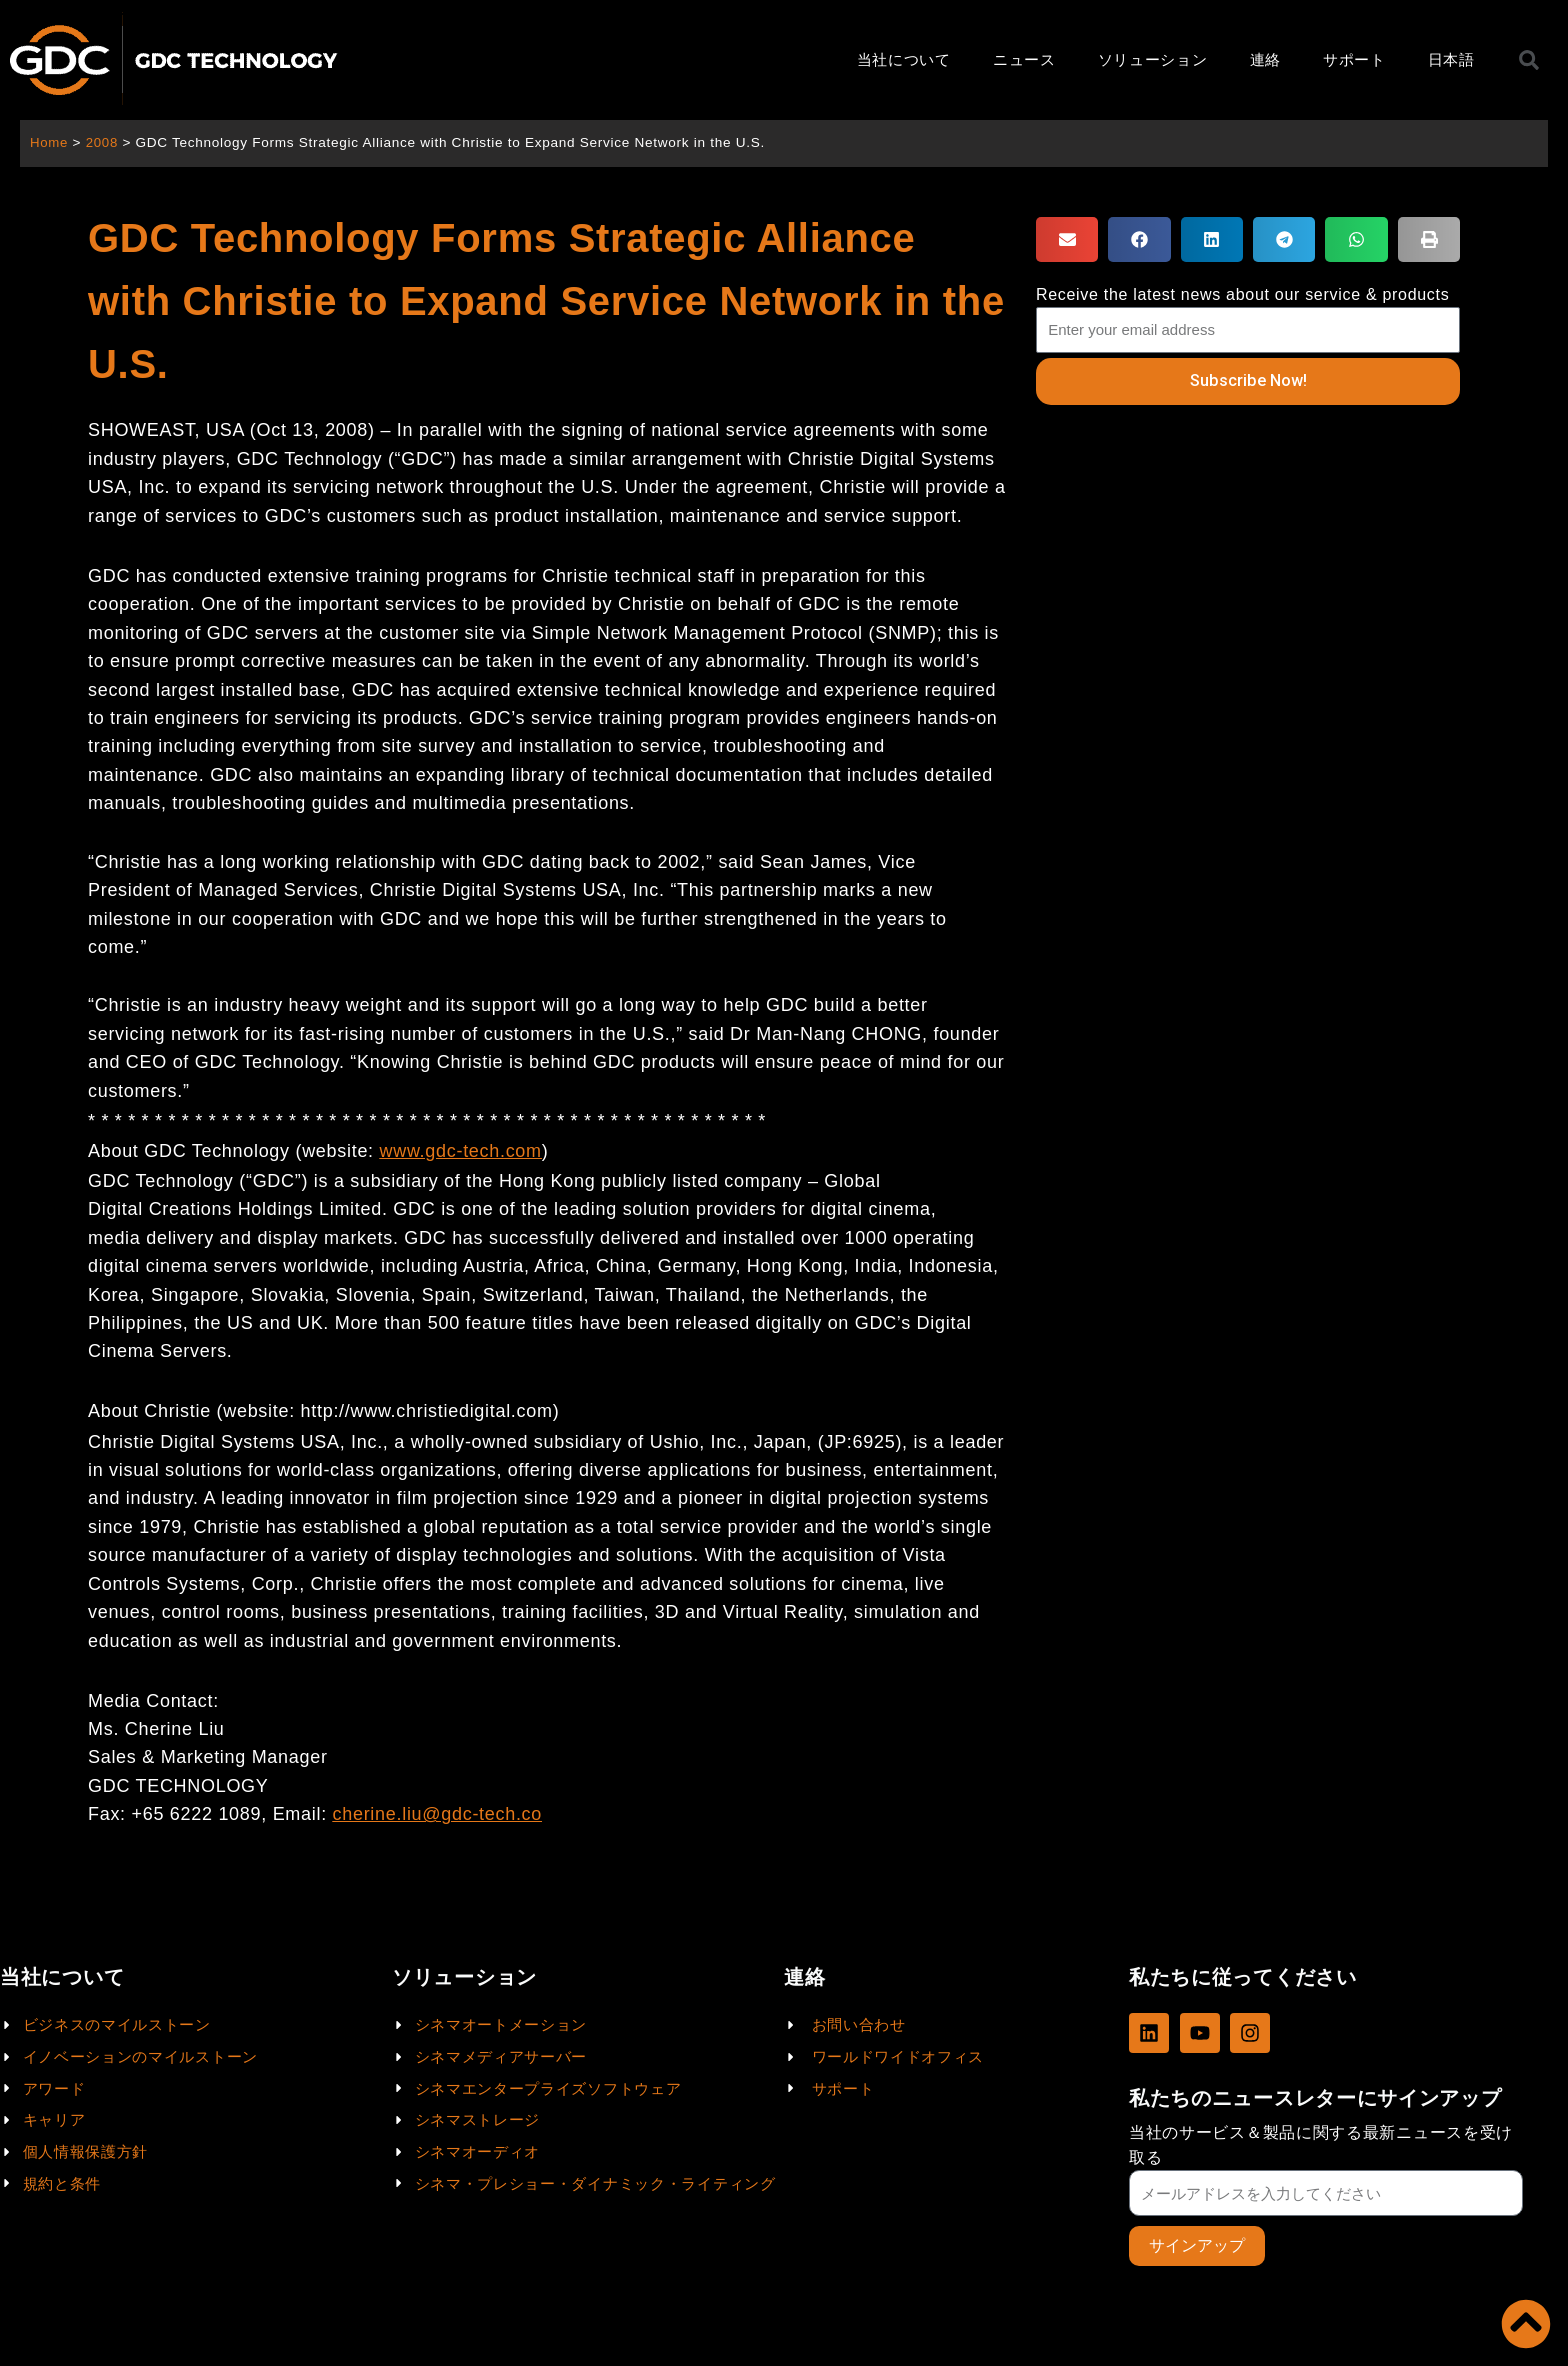 Image resolution: width=1568 pixels, height=2366 pixels. What do you see at coordinates (49, 142) in the screenshot?
I see `Home` at bounding box center [49, 142].